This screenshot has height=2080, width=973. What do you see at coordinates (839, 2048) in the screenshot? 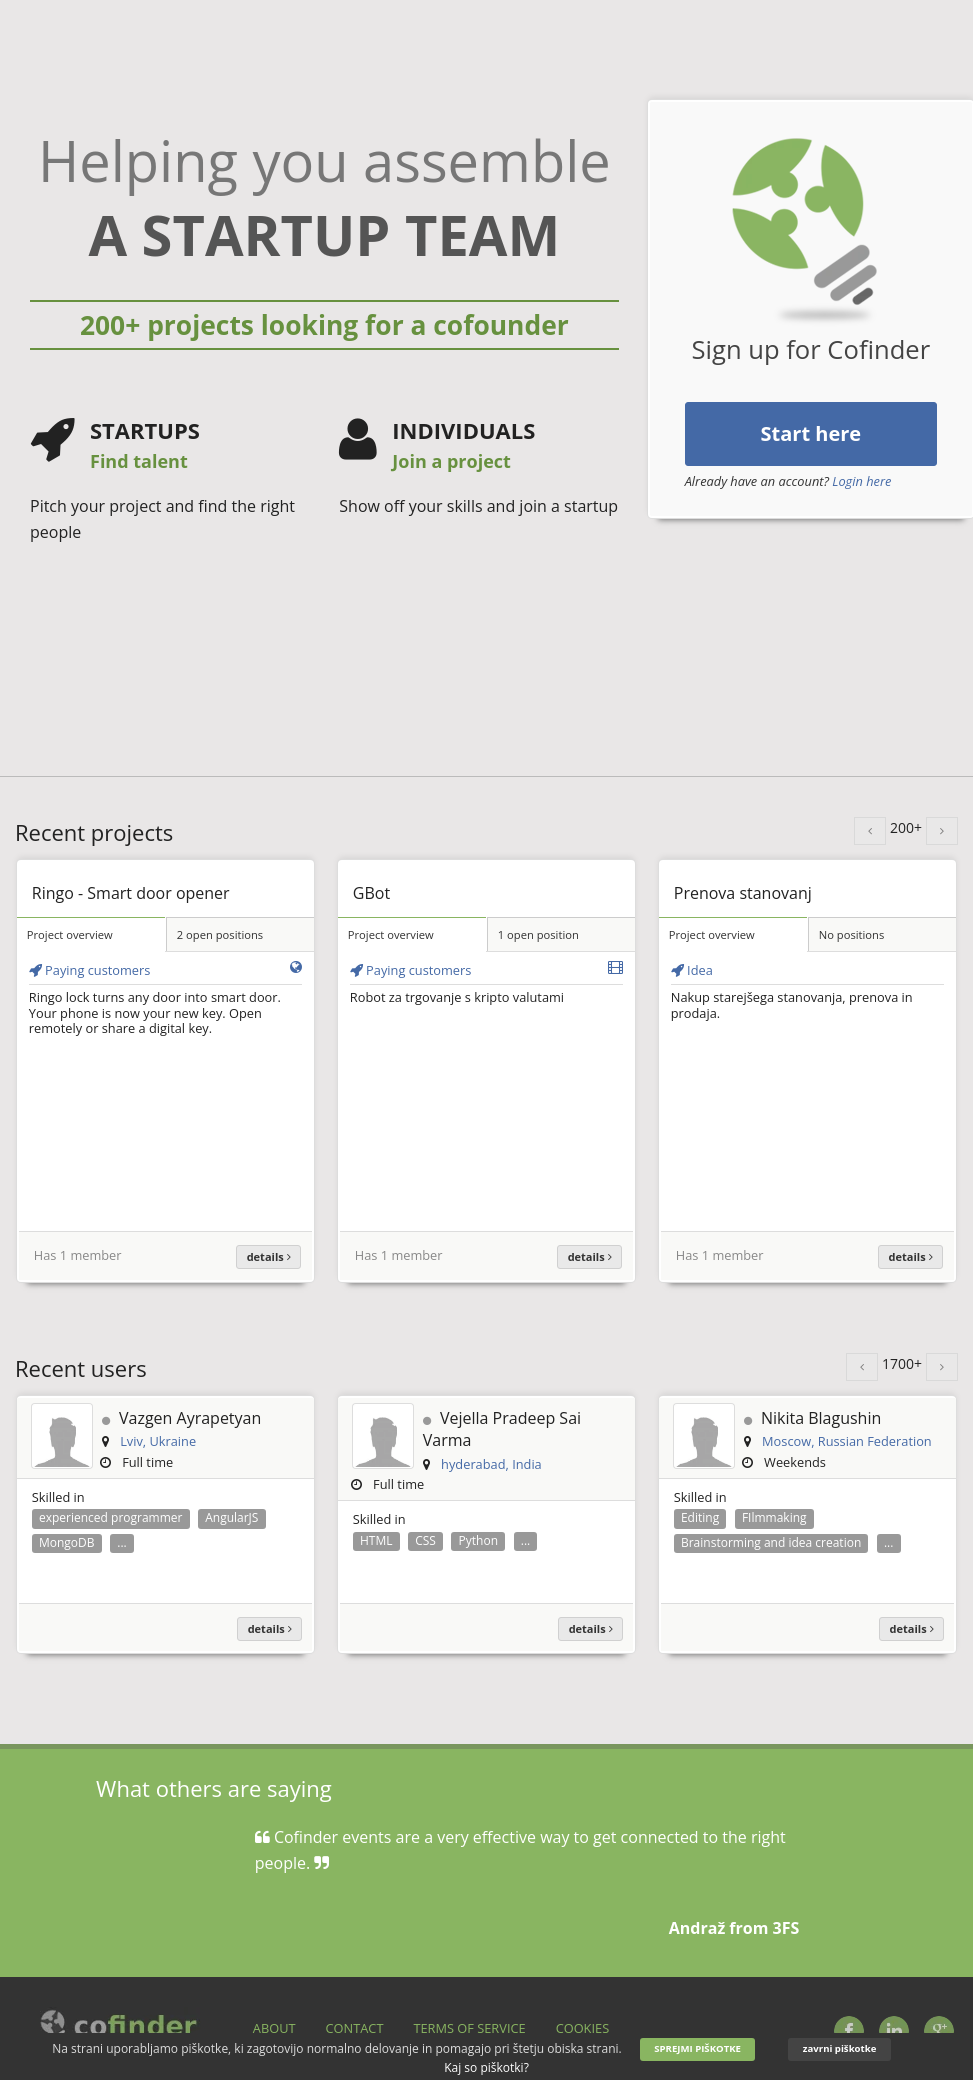
I see `zavrni piškotke` at bounding box center [839, 2048].